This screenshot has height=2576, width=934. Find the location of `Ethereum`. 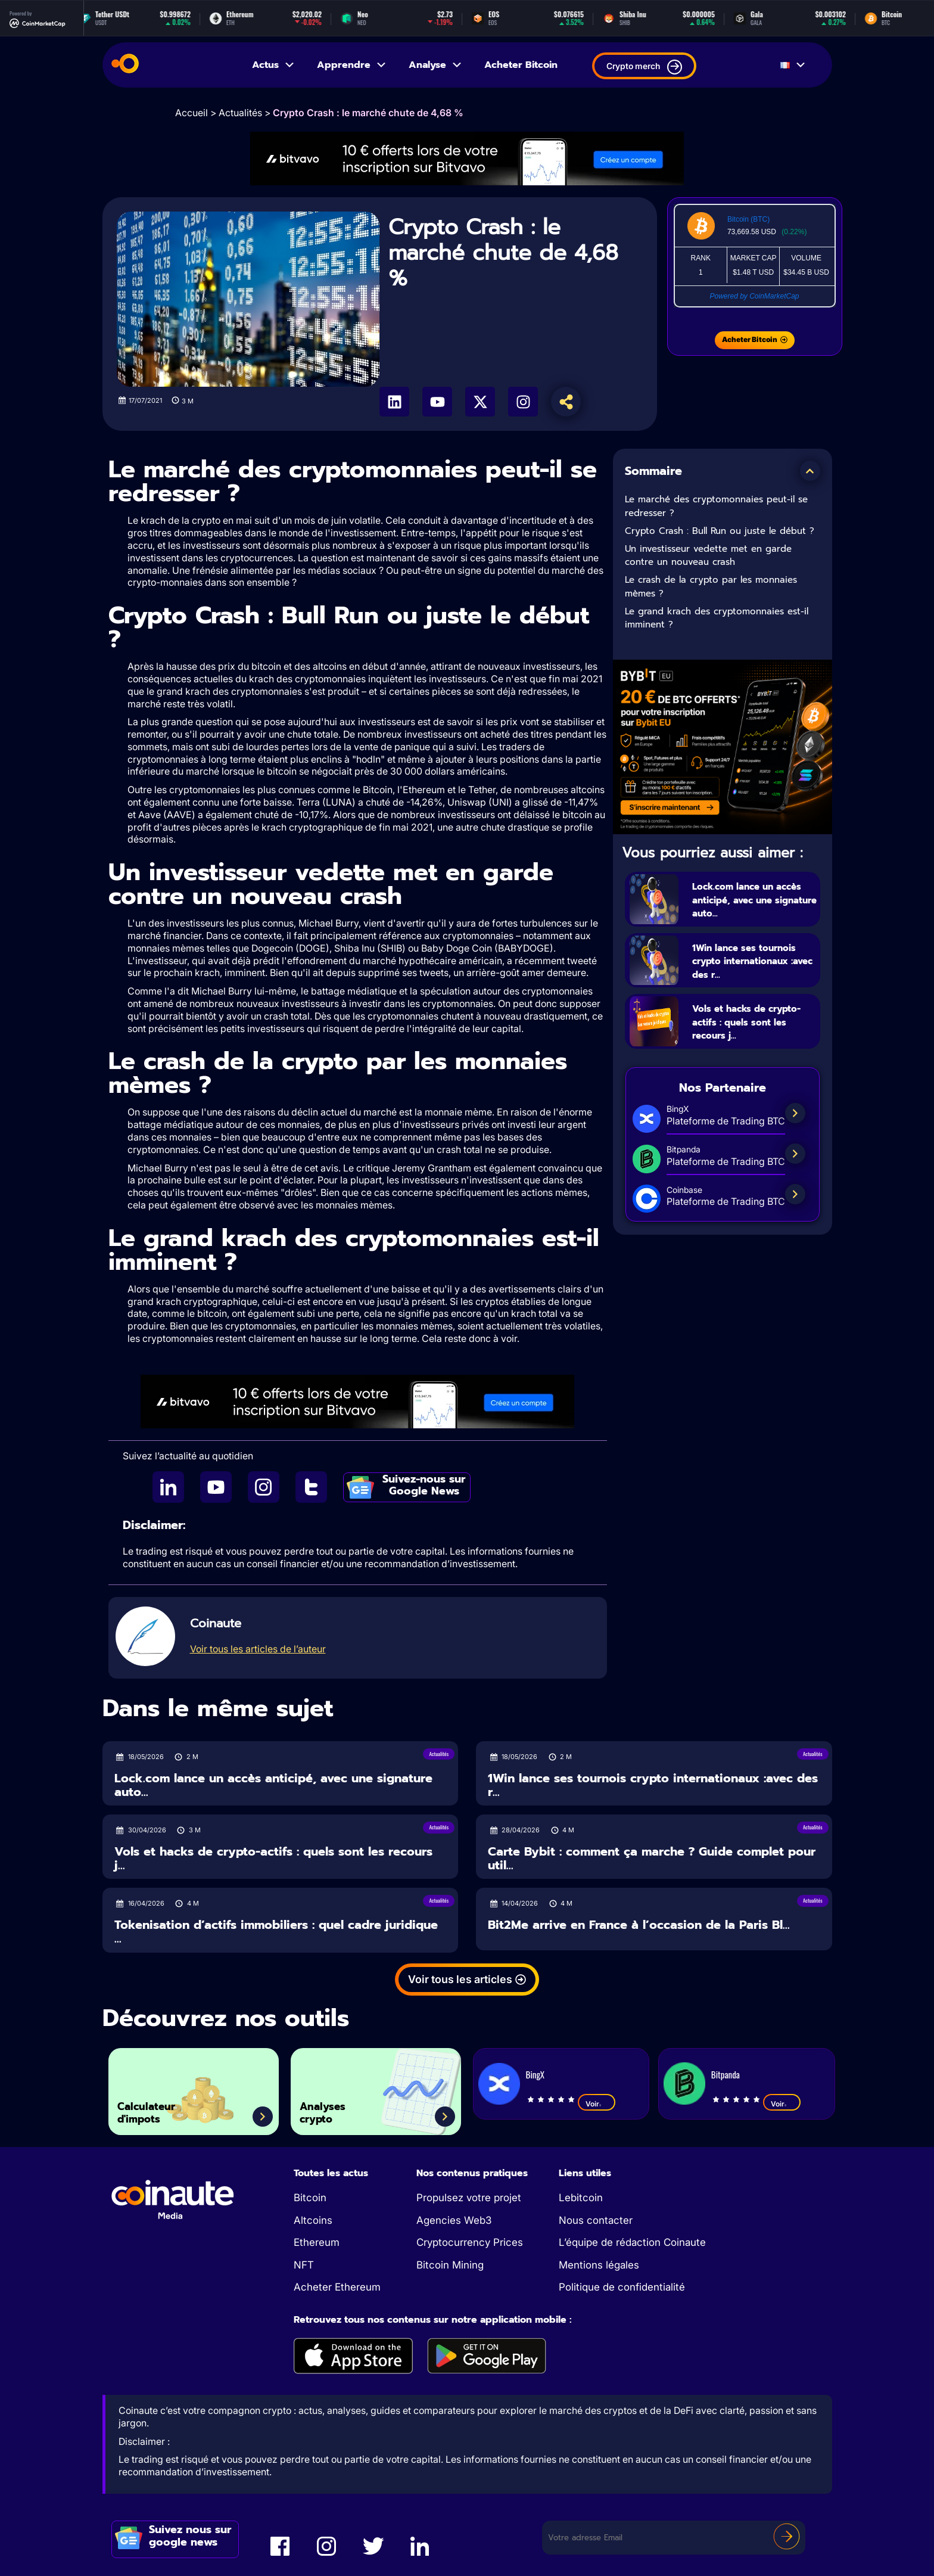

Ethereum is located at coordinates (317, 2242).